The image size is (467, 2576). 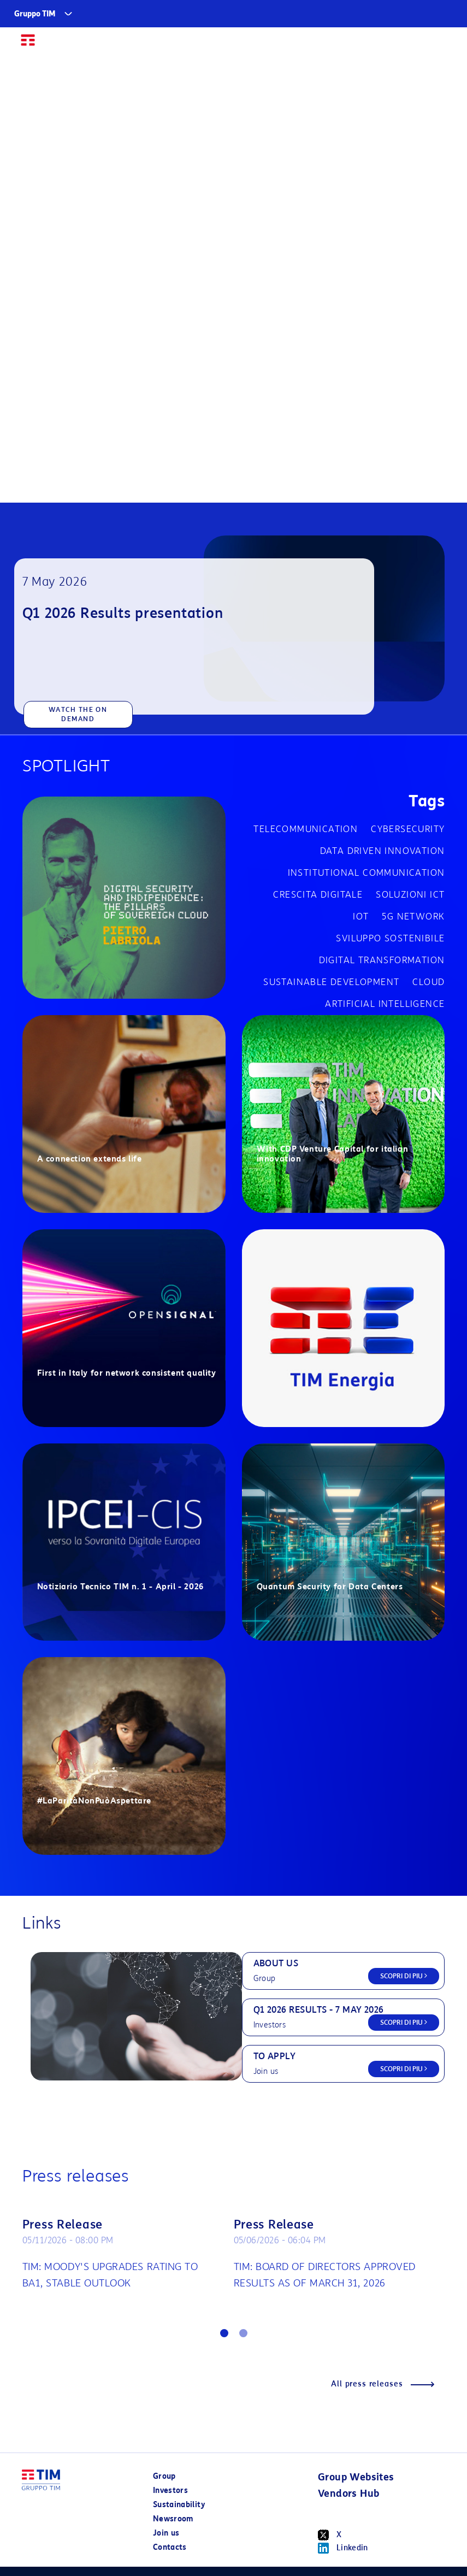 I want to click on Group, so click(x=164, y=2476).